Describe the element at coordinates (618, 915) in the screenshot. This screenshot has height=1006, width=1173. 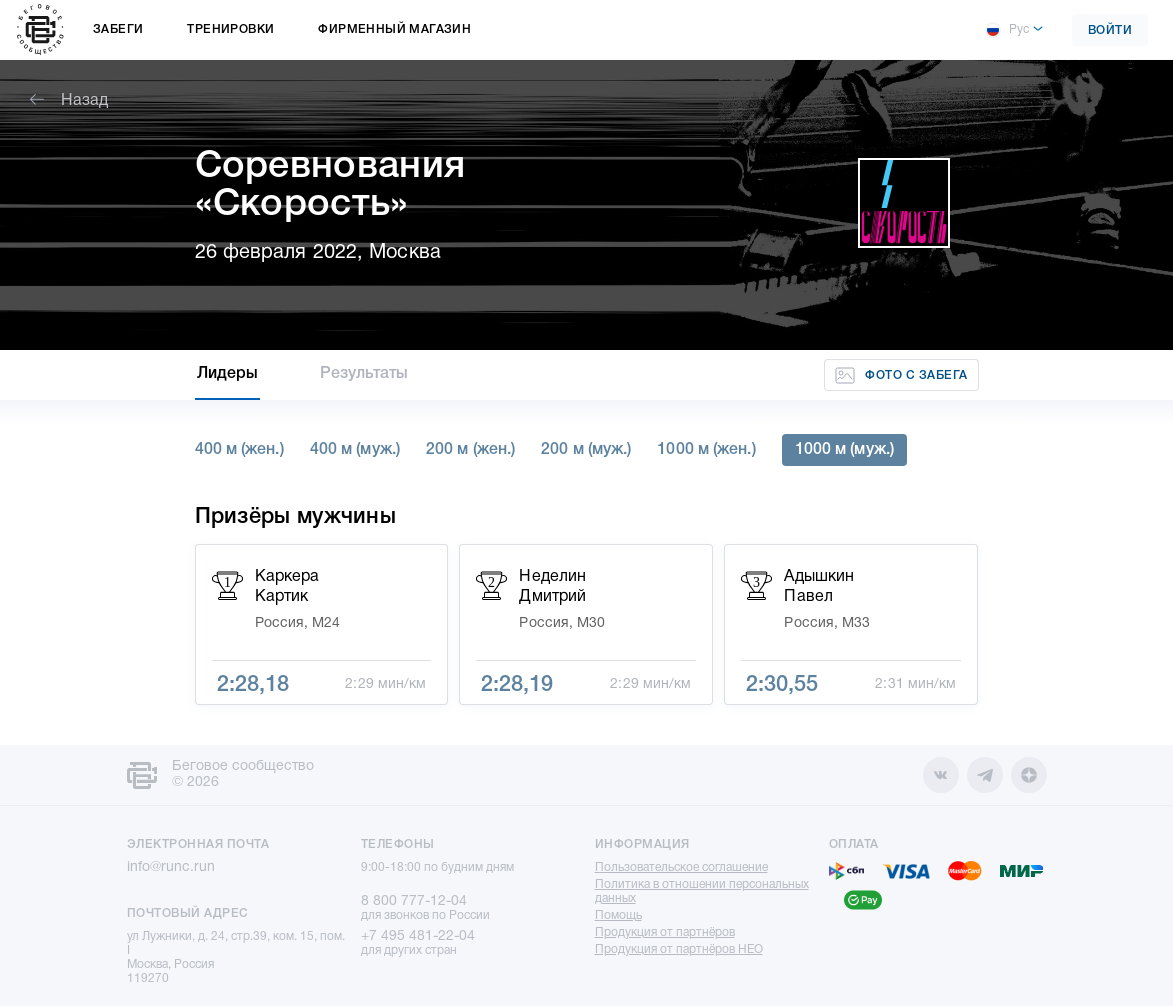
I see `Помощь` at that location.